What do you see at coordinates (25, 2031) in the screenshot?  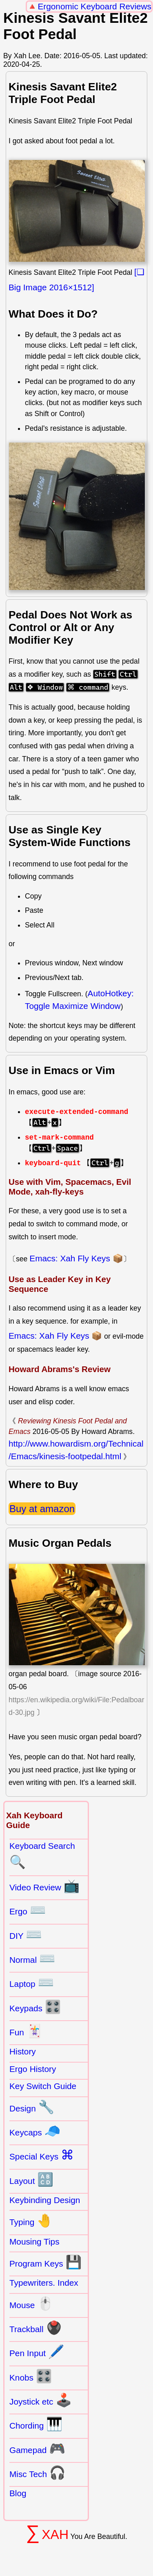 I see `Fun` at bounding box center [25, 2031].